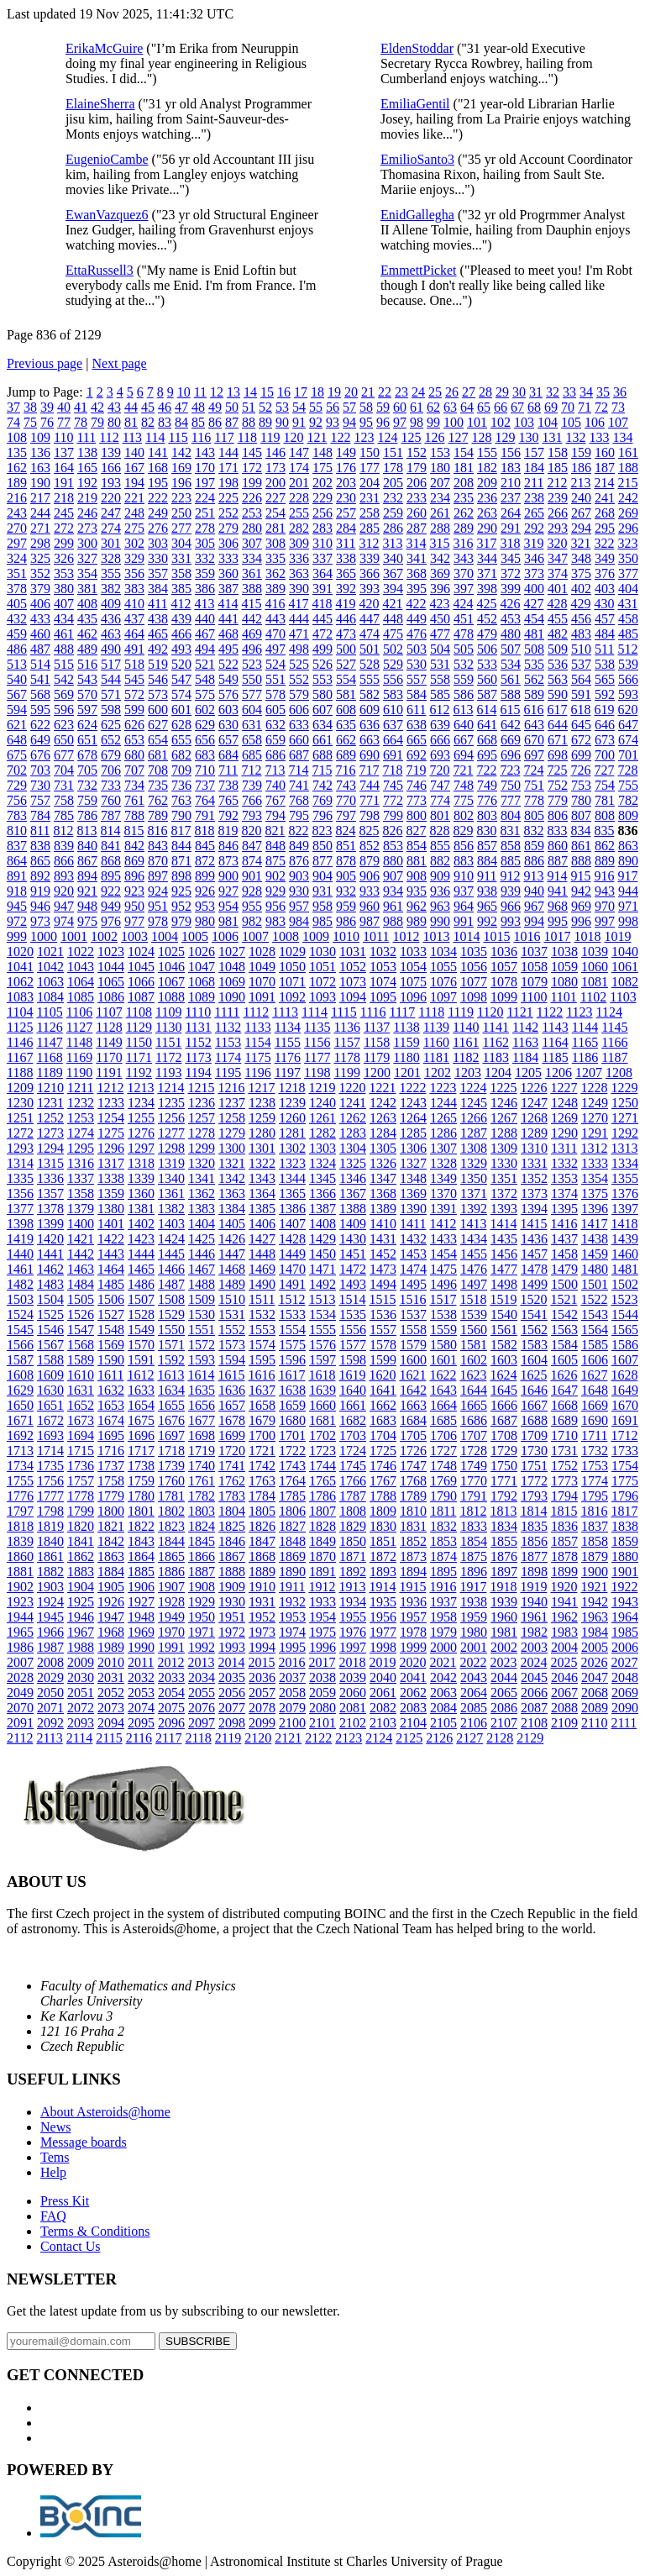 The width and height of the screenshot is (645, 2576). What do you see at coordinates (473, 1723) in the screenshot?
I see `2106` at bounding box center [473, 1723].